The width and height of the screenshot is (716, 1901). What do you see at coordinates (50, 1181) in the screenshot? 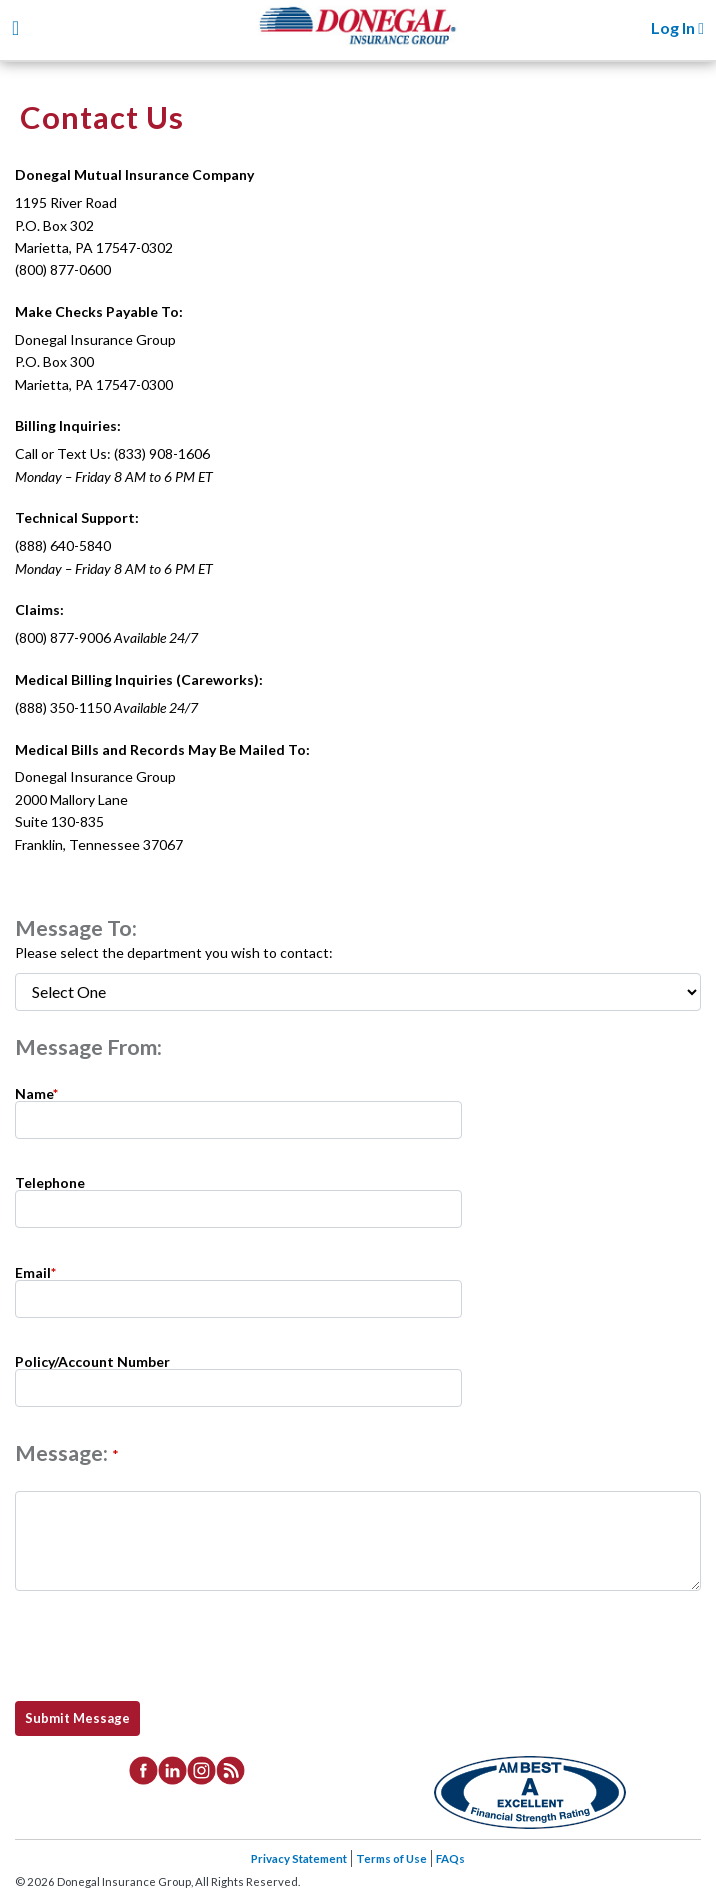
I see `Telephone` at bounding box center [50, 1181].